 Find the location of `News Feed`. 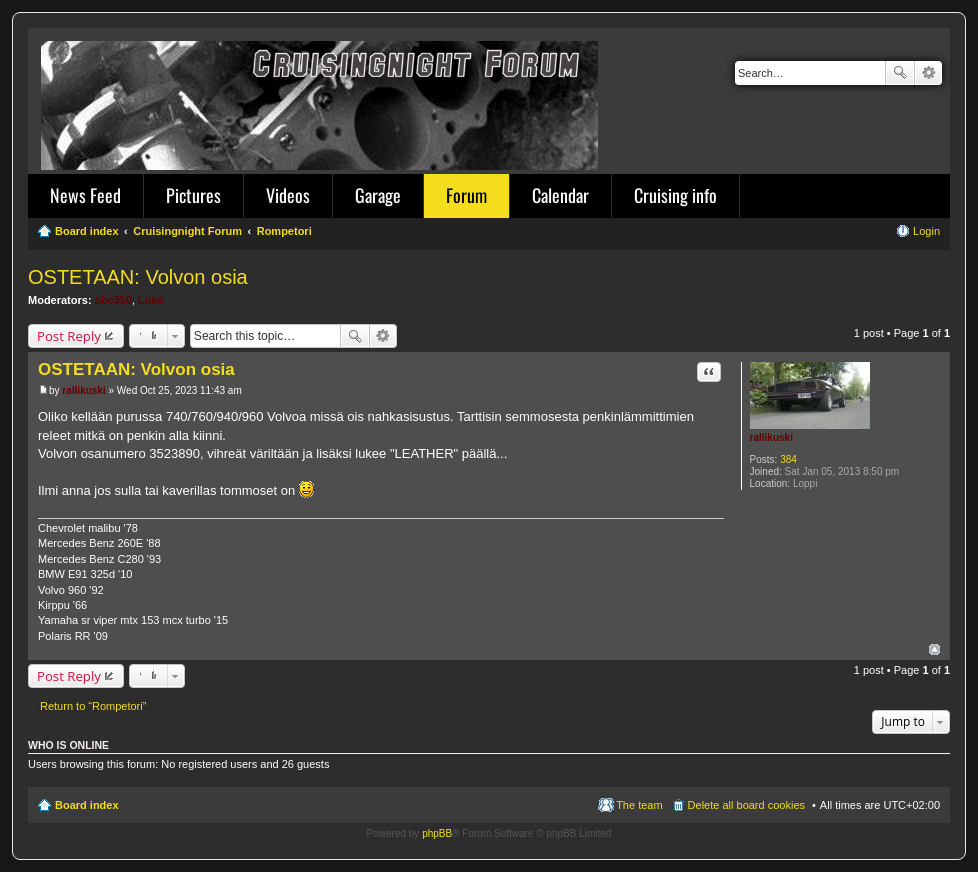

News Feed is located at coordinates (85, 195).